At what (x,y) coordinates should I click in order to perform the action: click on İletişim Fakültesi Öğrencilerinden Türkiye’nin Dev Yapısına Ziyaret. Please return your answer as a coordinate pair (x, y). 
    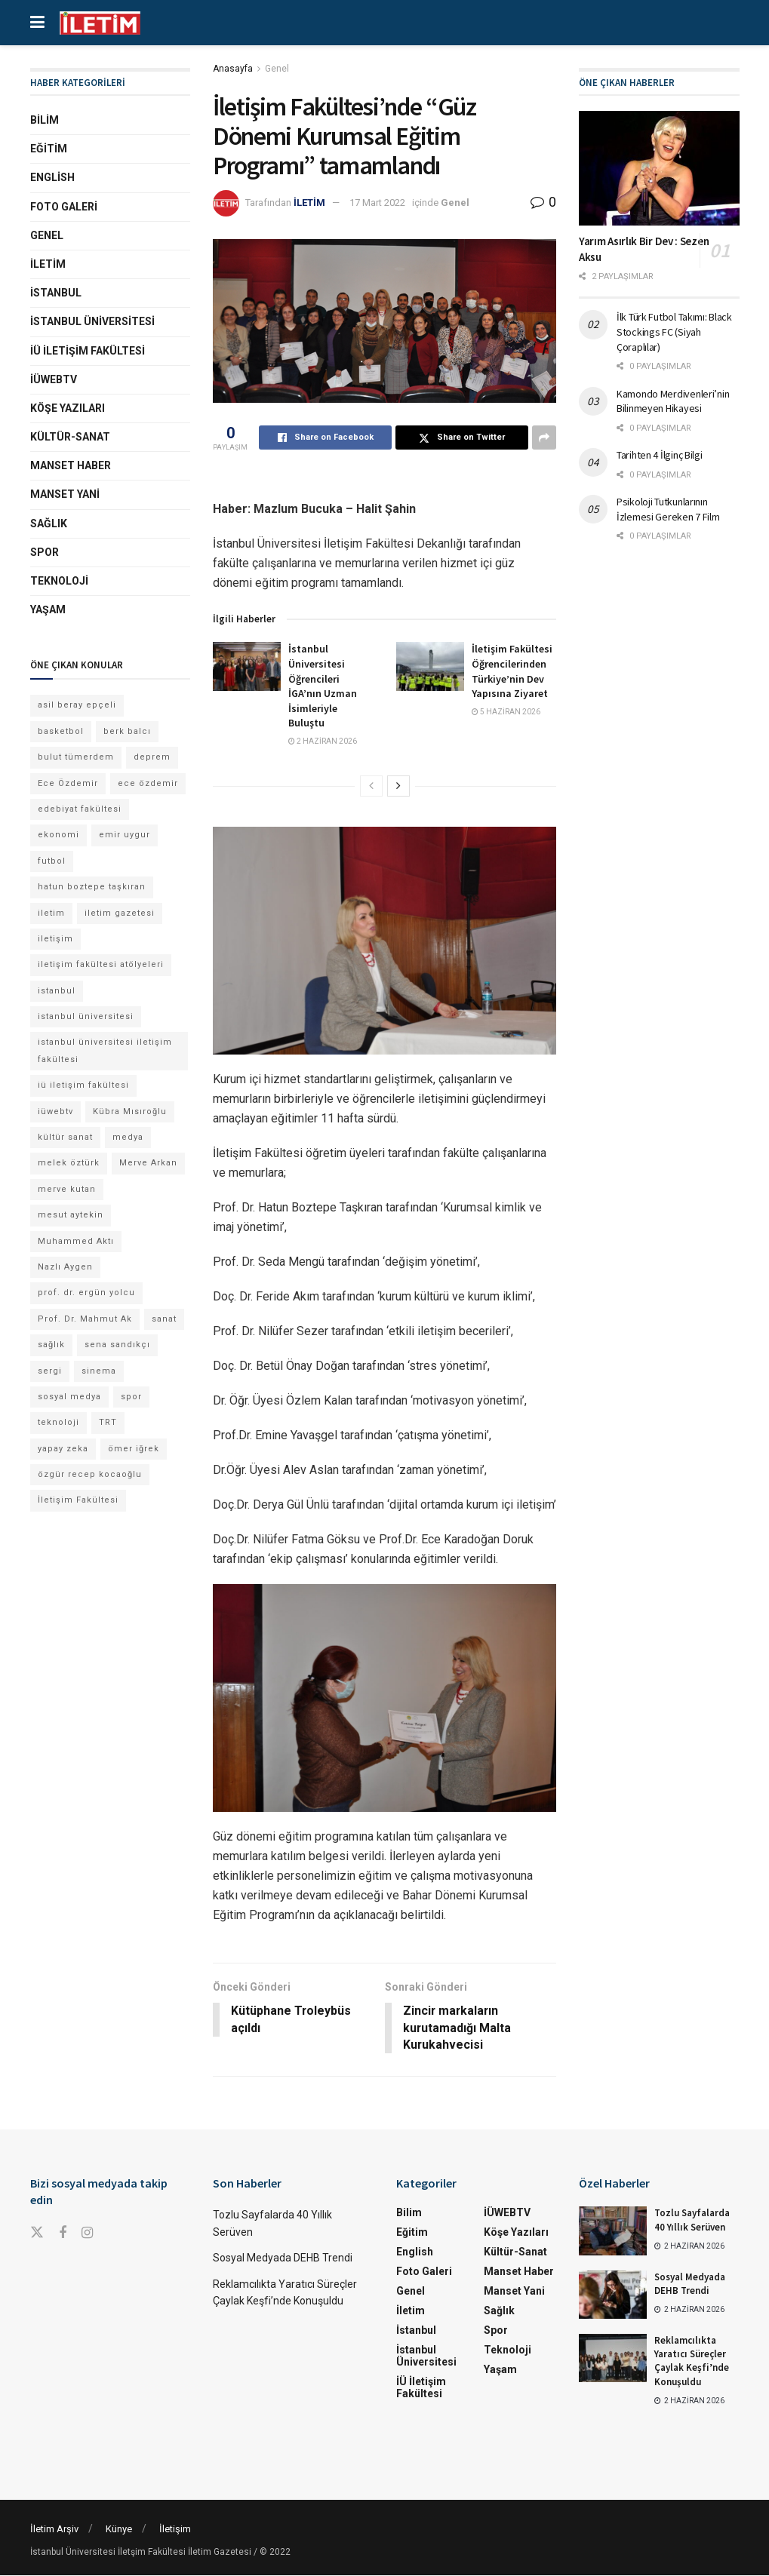
    Looking at the image, I should click on (512, 671).